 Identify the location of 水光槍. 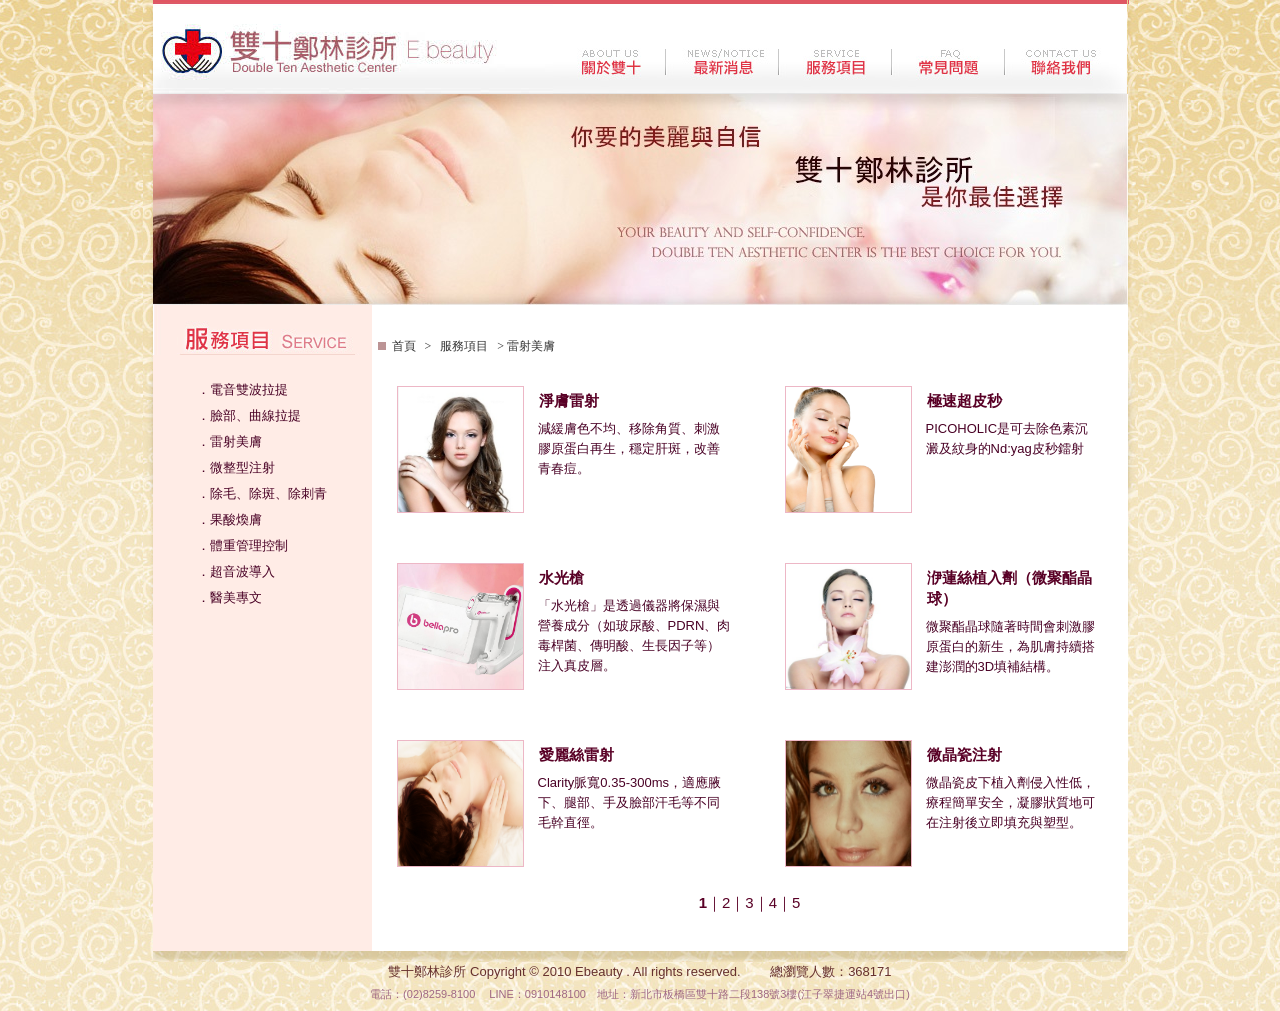
(561, 578).